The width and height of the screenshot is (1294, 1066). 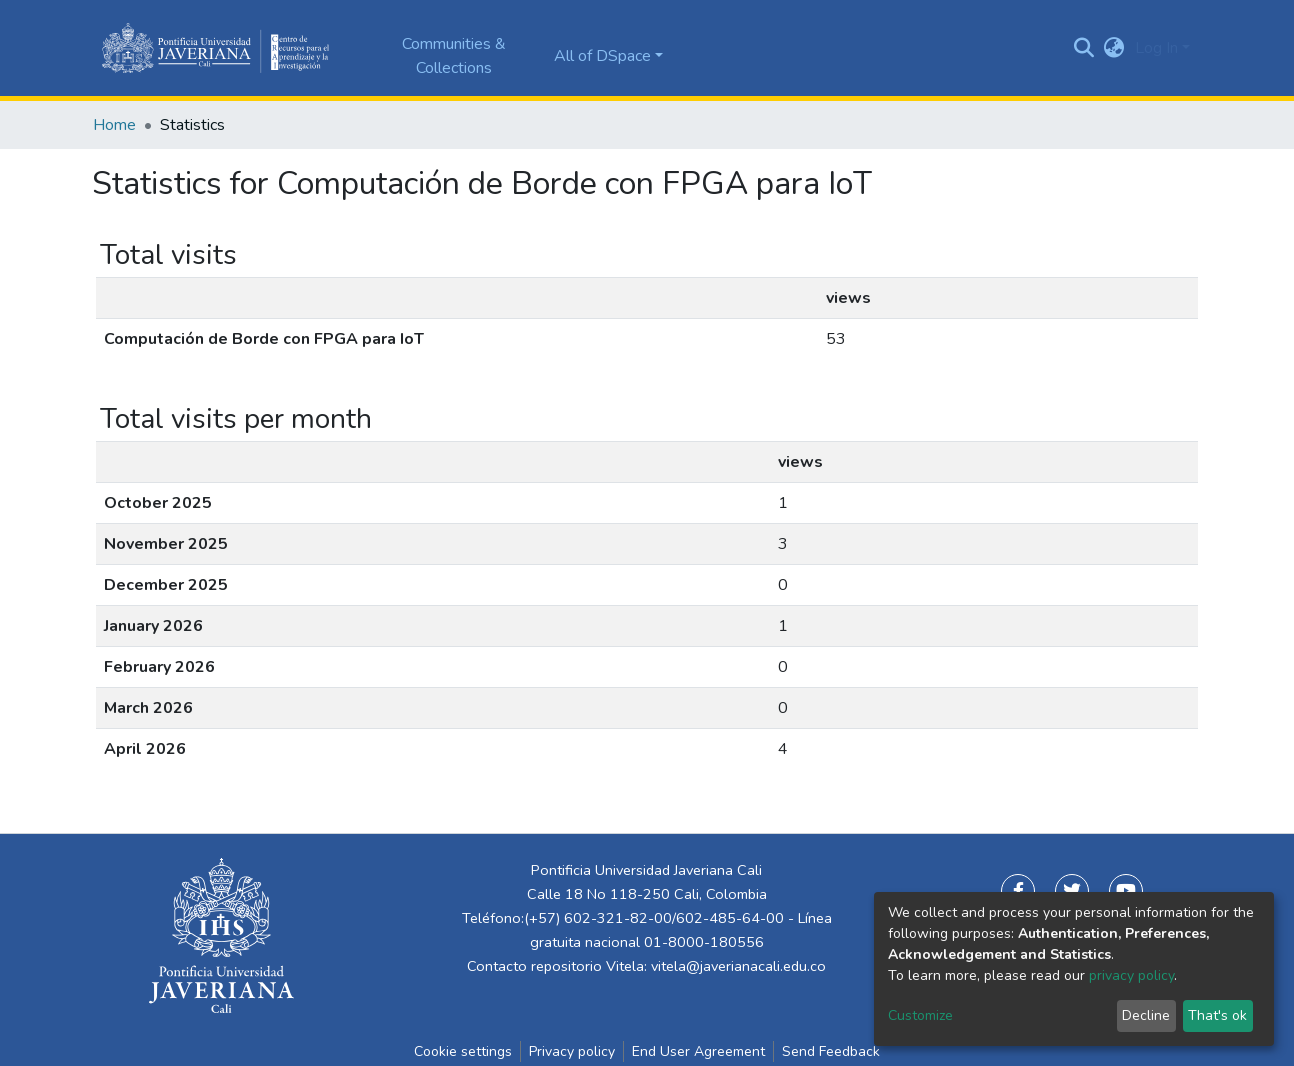 What do you see at coordinates (831, 1051) in the screenshot?
I see `Send Feedback` at bounding box center [831, 1051].